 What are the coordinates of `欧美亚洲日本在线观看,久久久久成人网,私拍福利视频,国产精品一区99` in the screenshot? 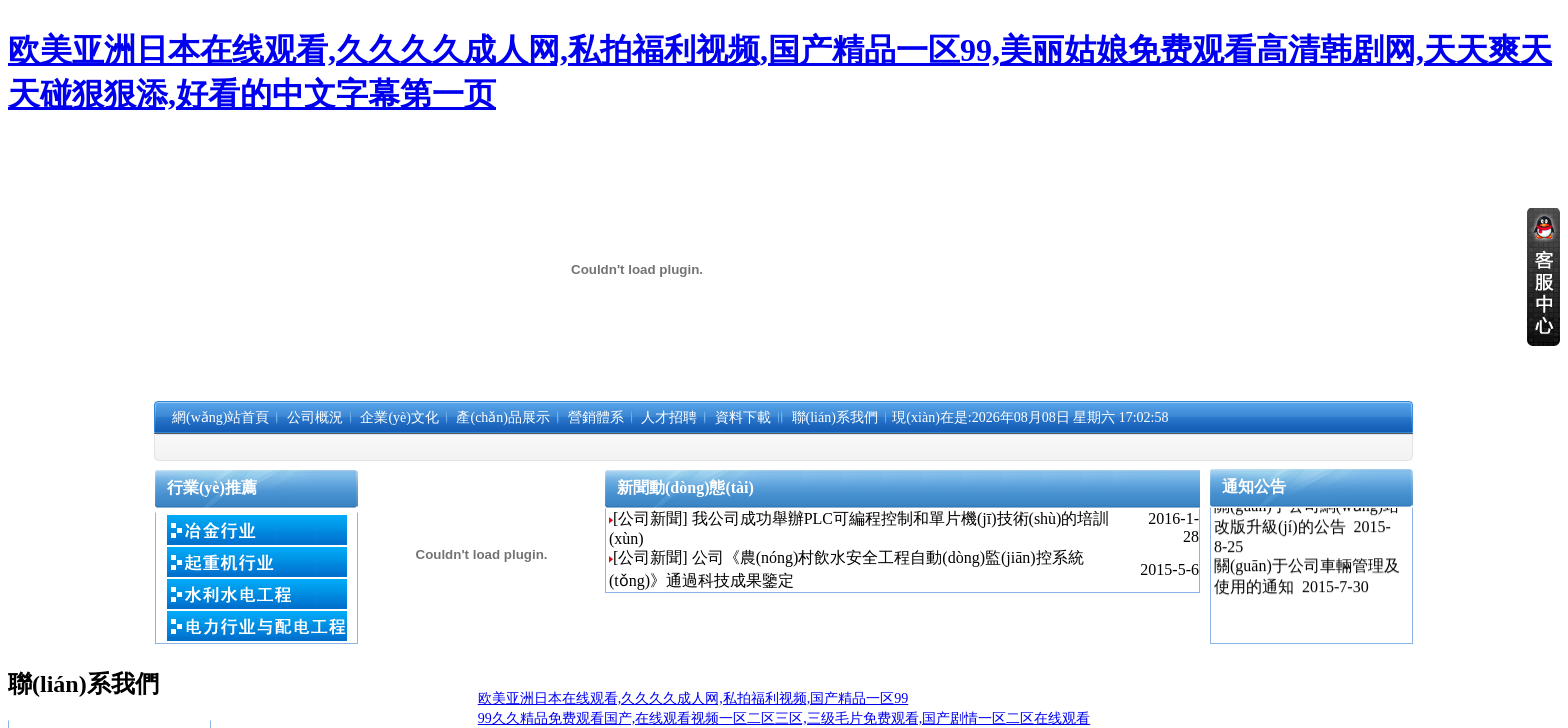 It's located at (693, 698).